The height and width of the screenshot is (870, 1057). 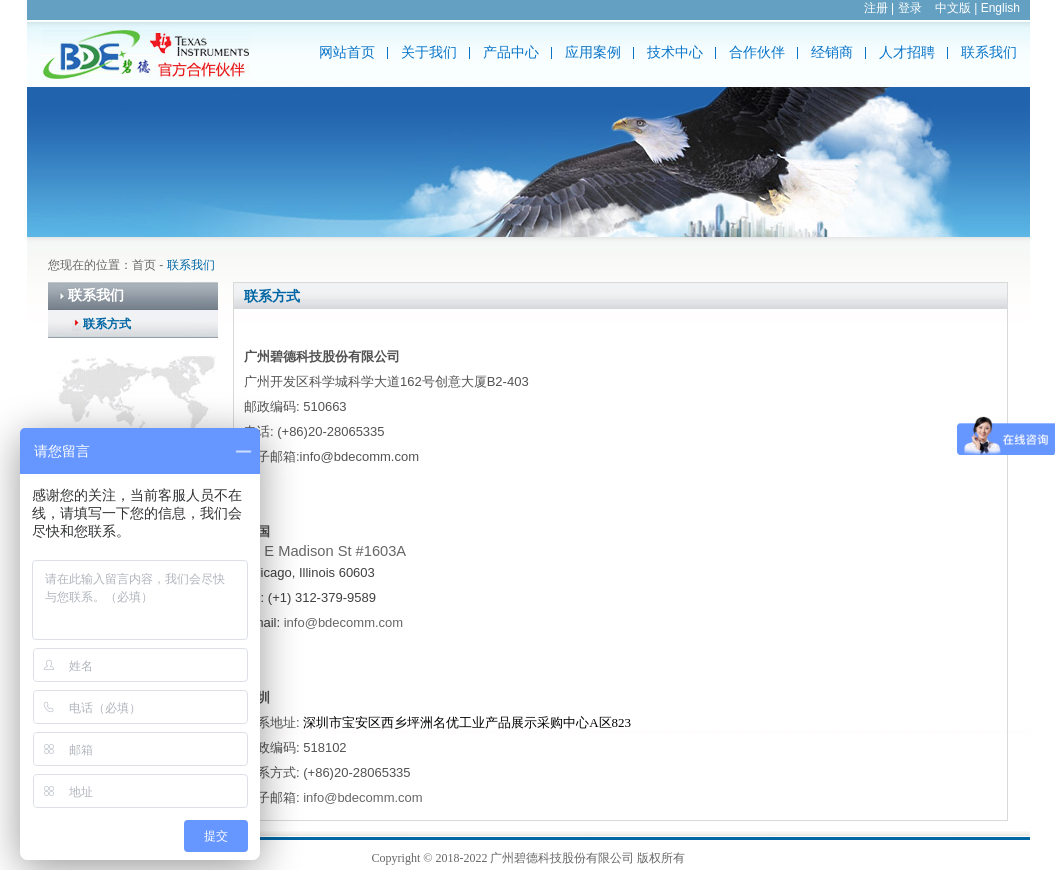 What do you see at coordinates (832, 52) in the screenshot?
I see `经销商` at bounding box center [832, 52].